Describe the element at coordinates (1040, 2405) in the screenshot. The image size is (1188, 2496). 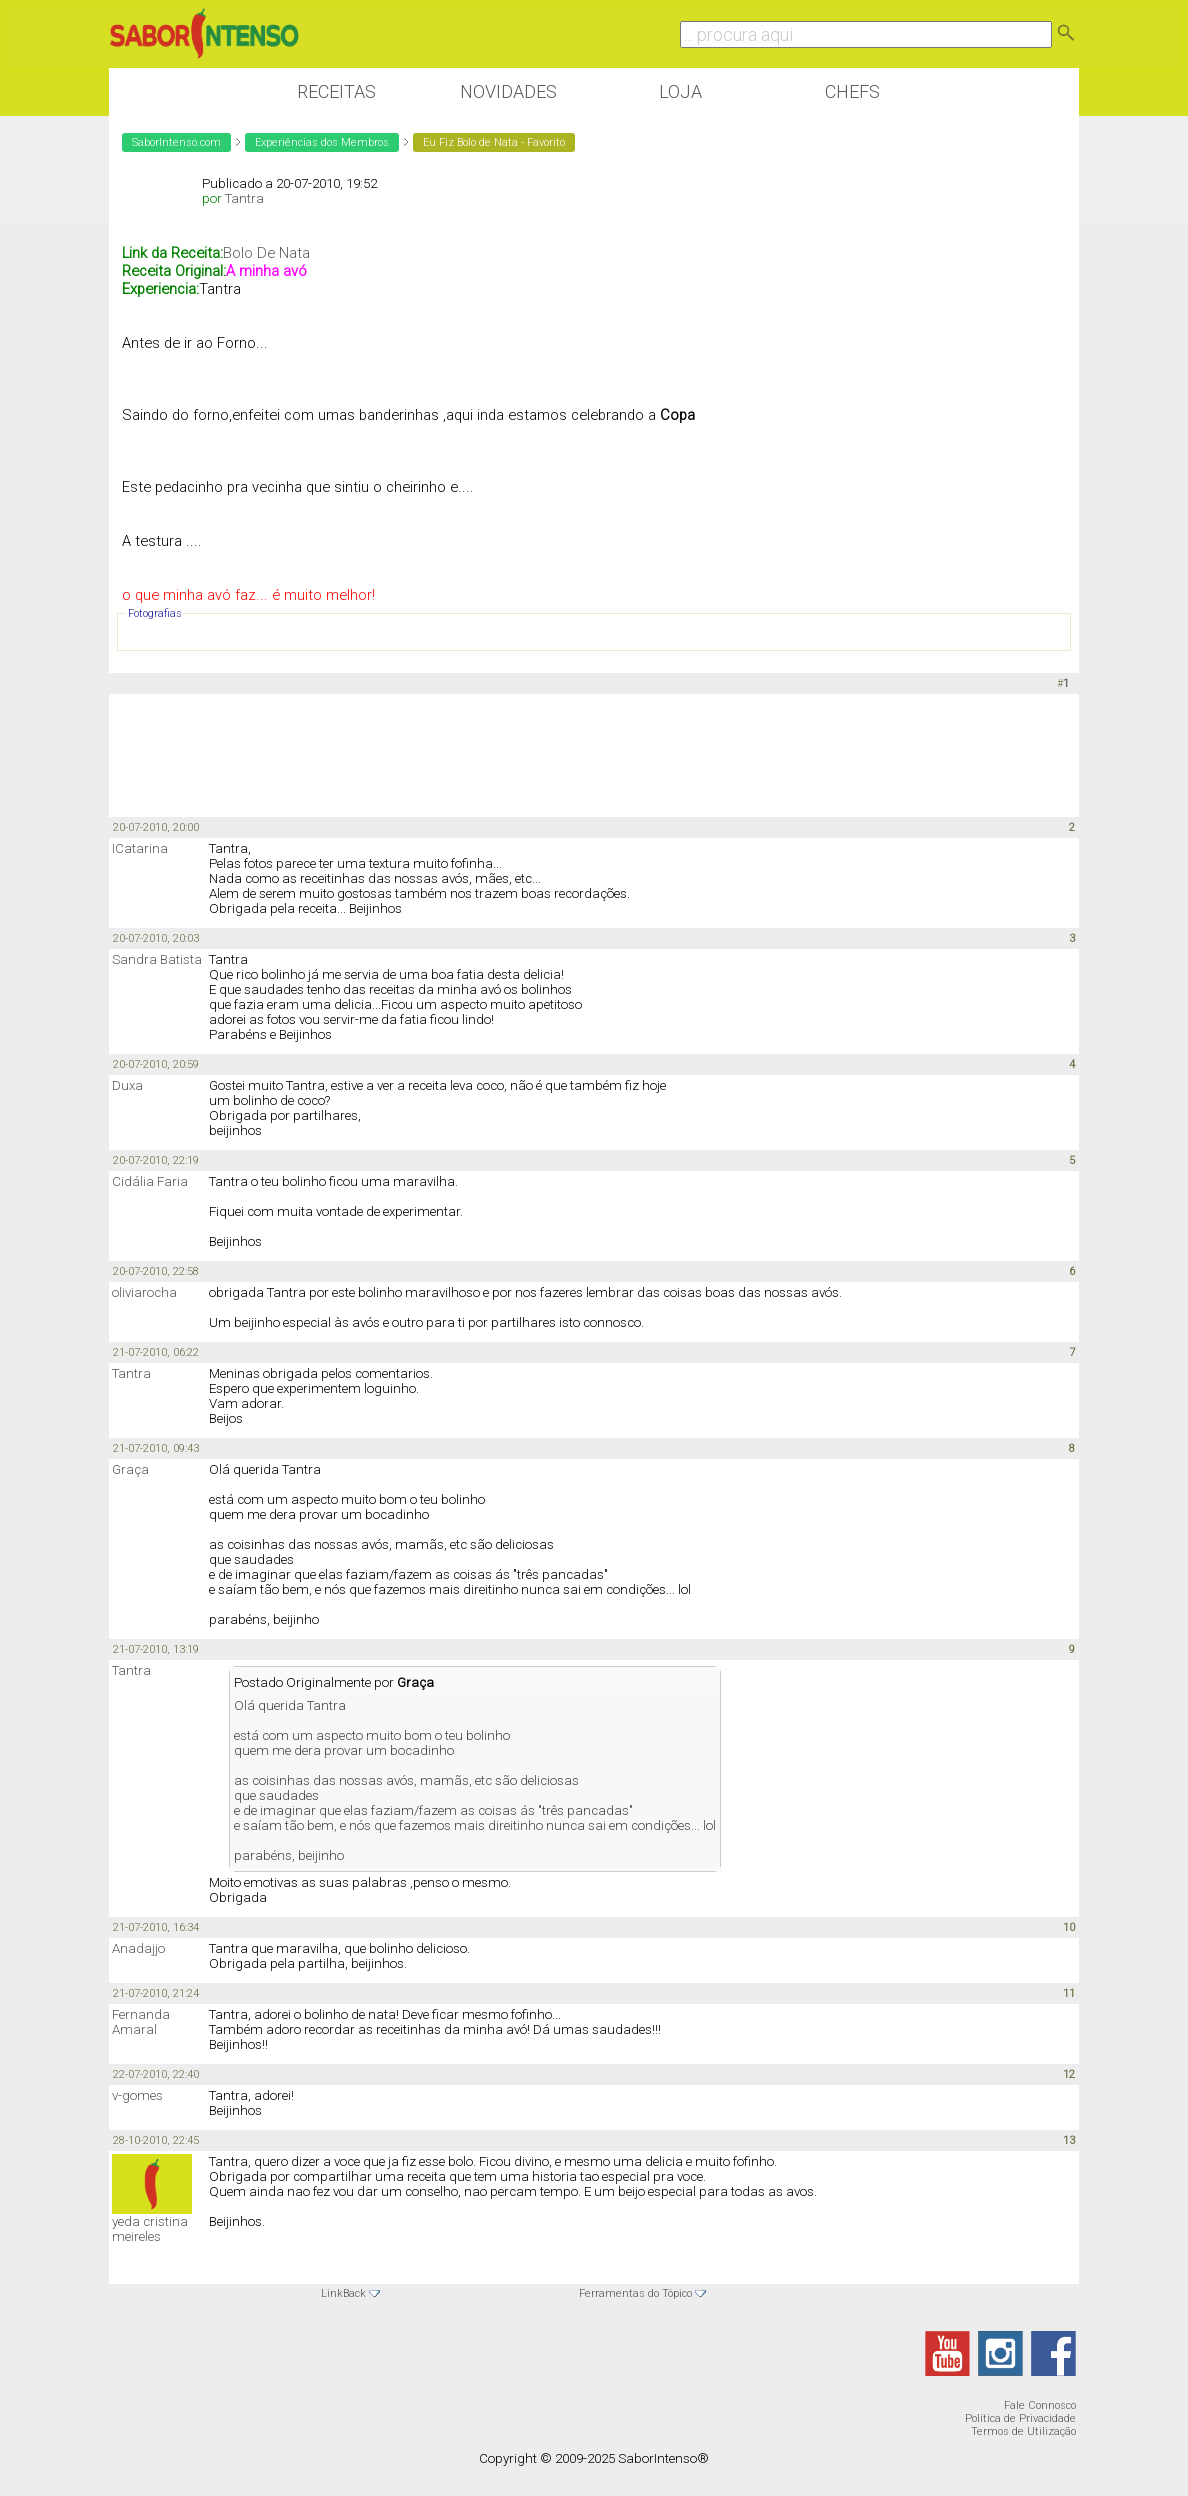
I see `Fale Connosco` at that location.